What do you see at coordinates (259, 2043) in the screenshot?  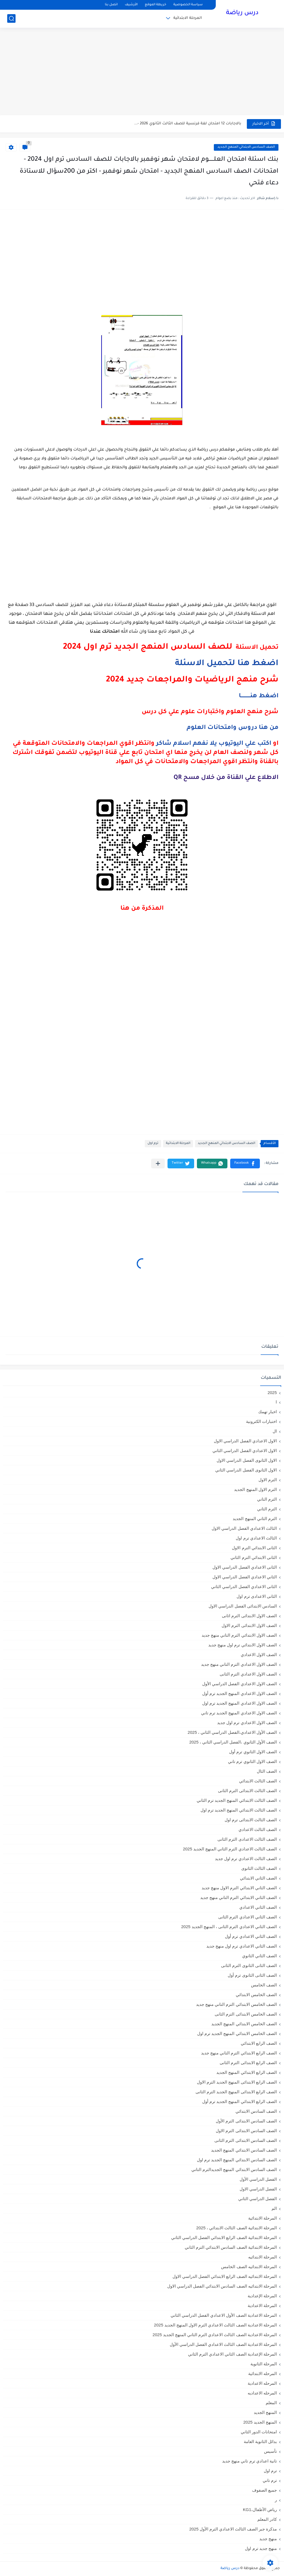 I see `الصف الرابع الابتدائي` at bounding box center [259, 2043].